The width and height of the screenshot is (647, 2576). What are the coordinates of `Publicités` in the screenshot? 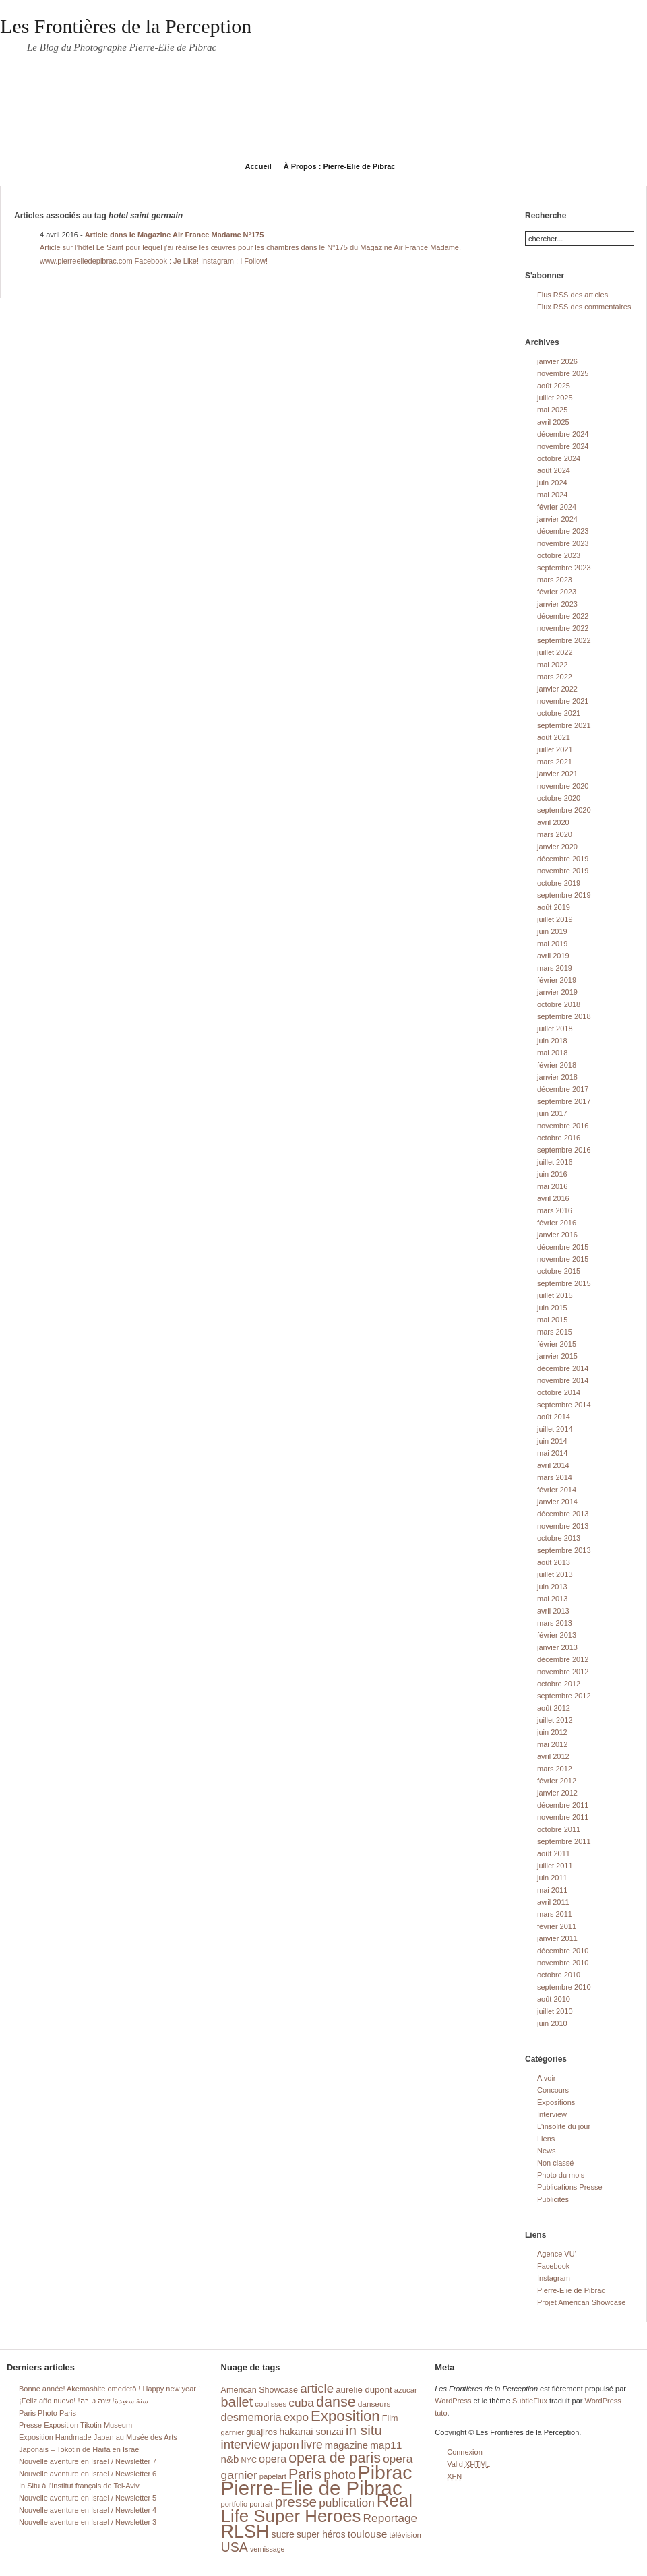 It's located at (553, 2199).